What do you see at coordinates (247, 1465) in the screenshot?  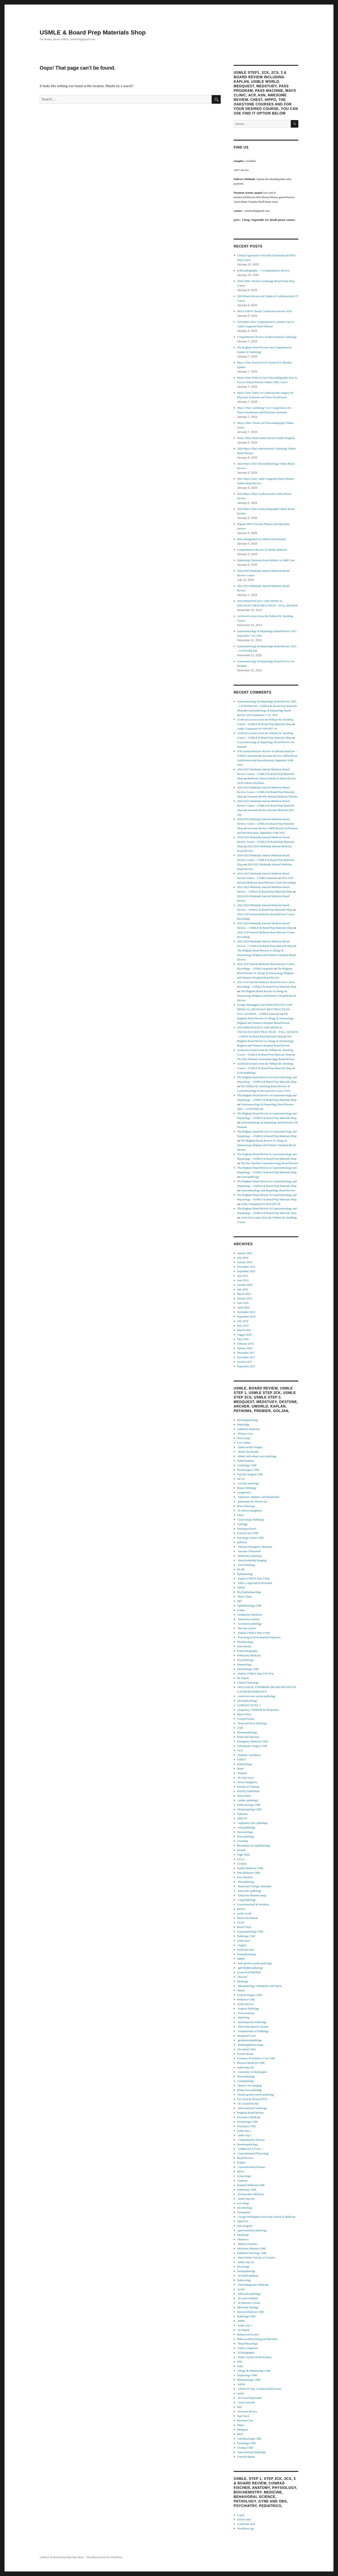 I see `Cardiology CME` at bounding box center [247, 1465].